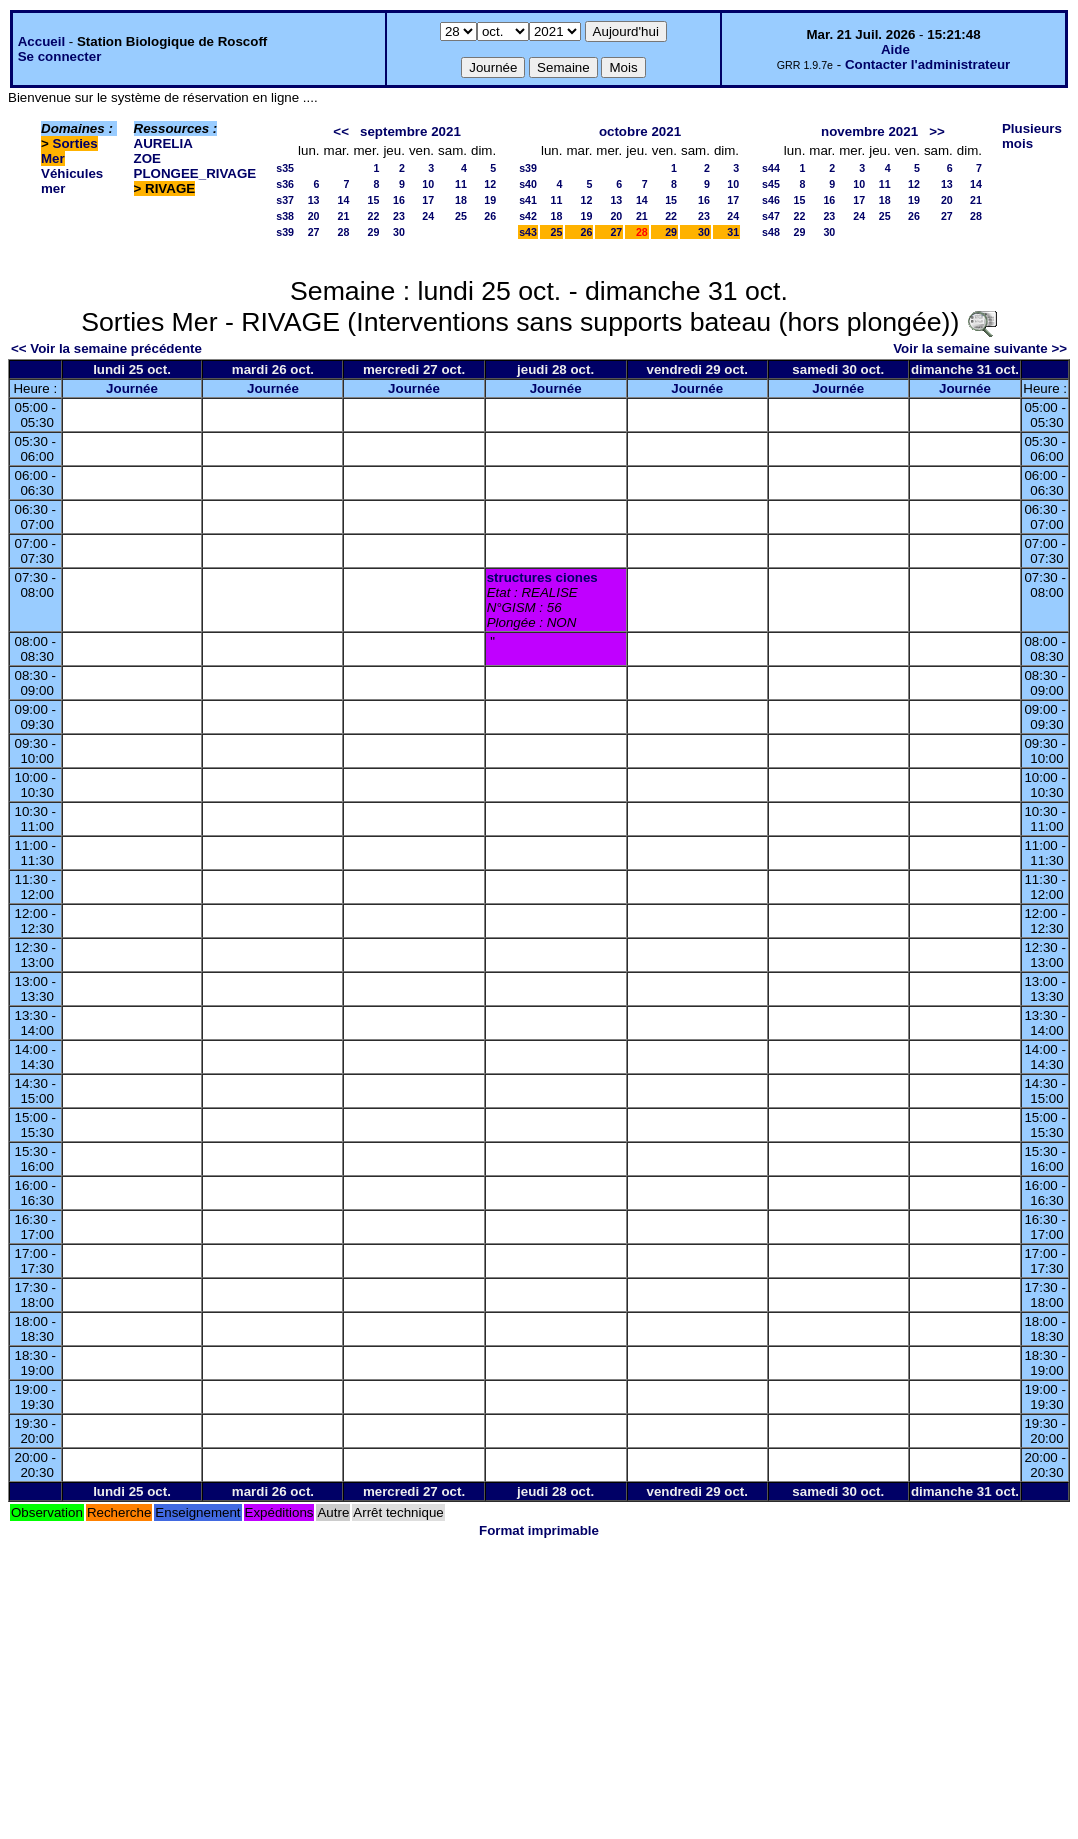 This screenshot has height=1839, width=1078. What do you see at coordinates (980, 348) in the screenshot?
I see `Voir la semaine suivante >>` at bounding box center [980, 348].